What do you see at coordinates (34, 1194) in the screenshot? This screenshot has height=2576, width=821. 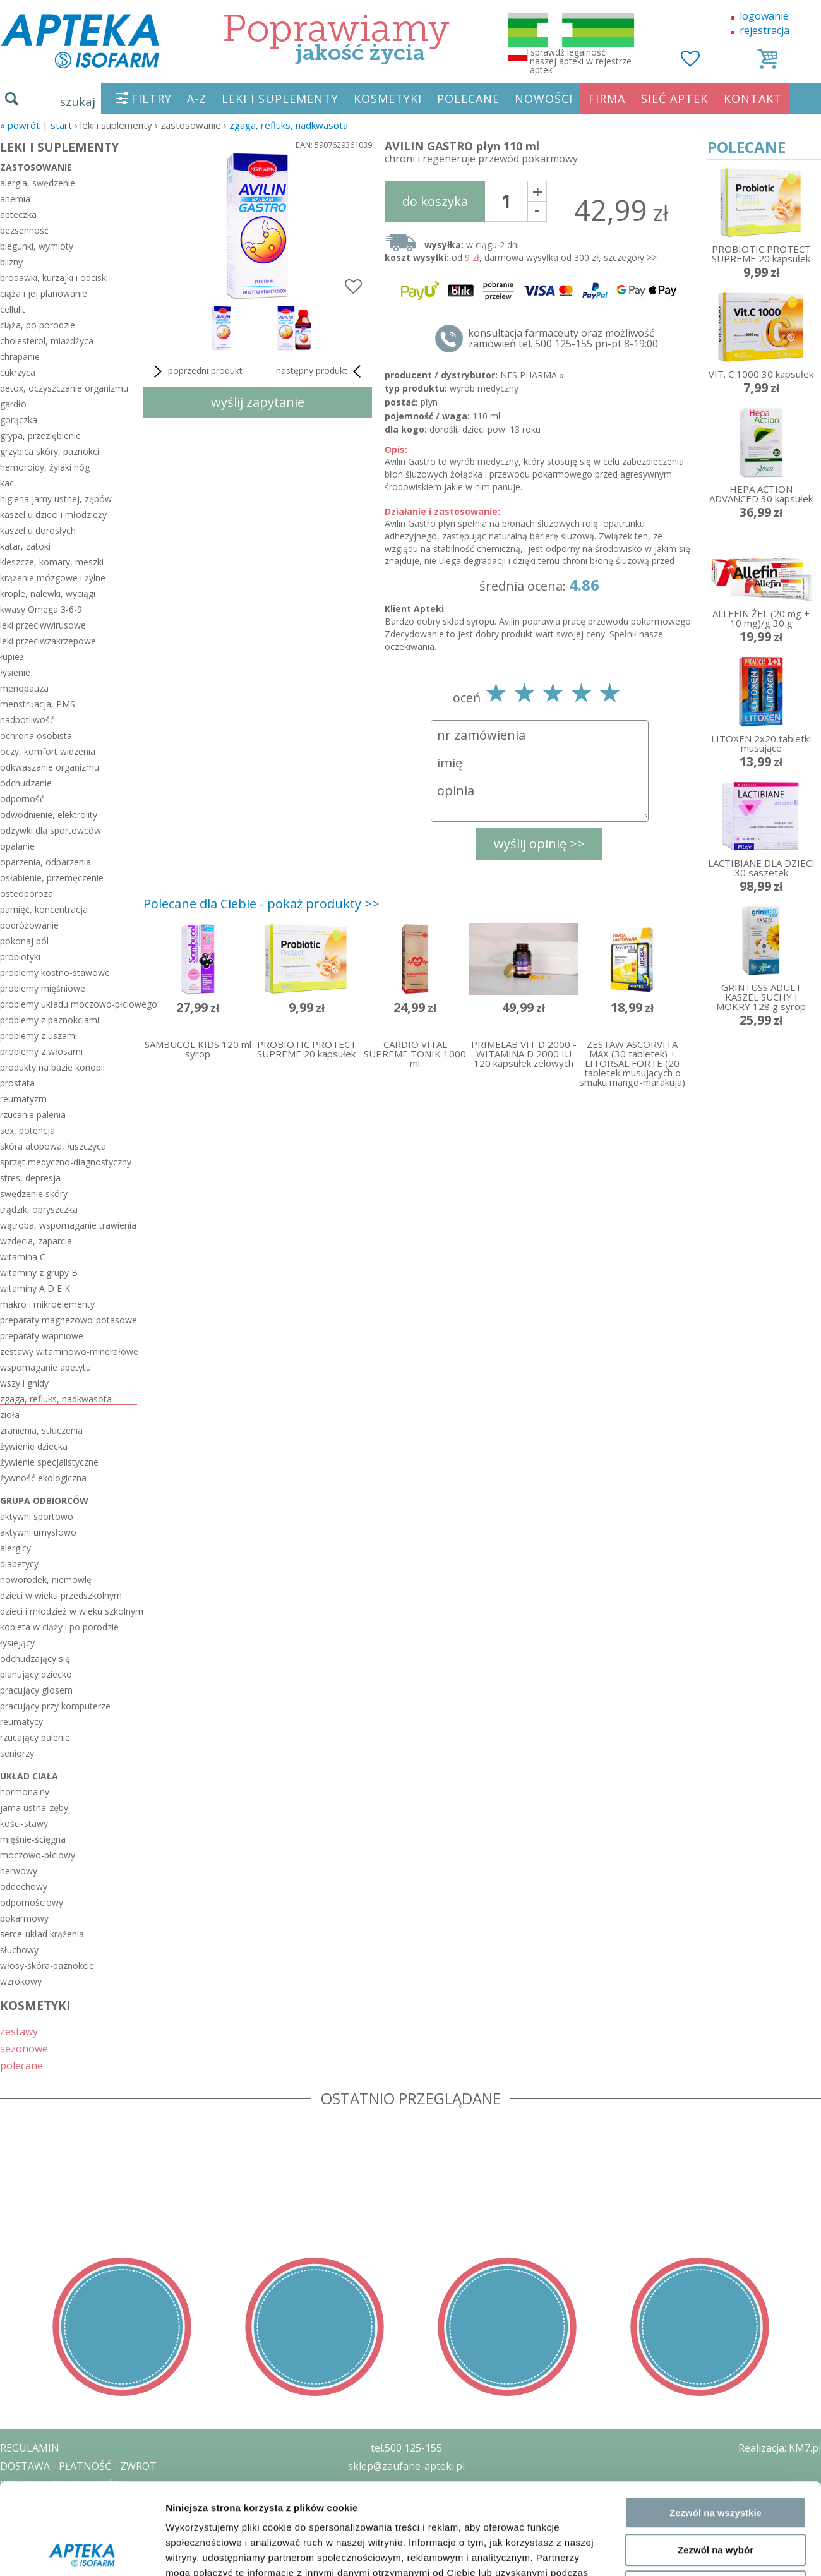 I see `swędzenie skóry` at bounding box center [34, 1194].